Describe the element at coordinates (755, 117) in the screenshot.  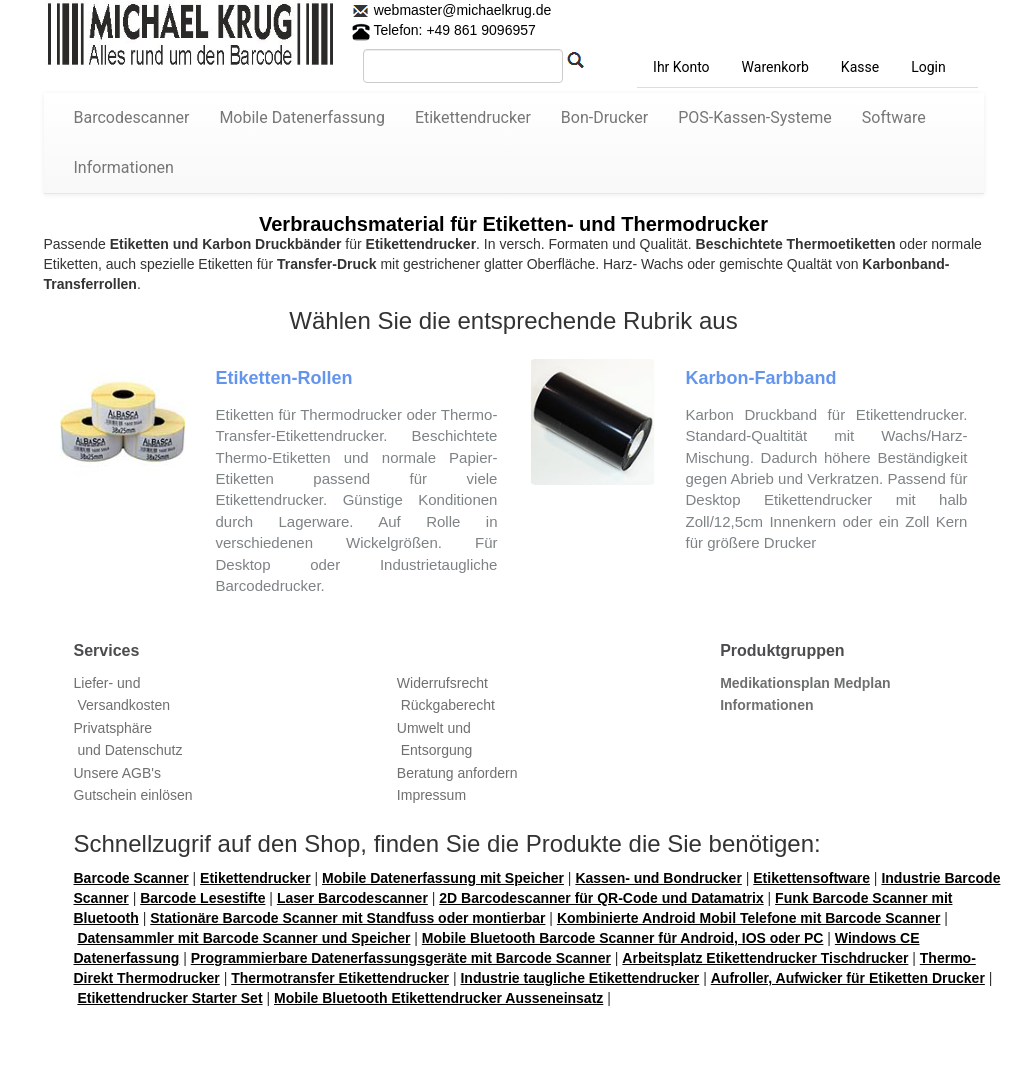
I see `POS-Kassen-Systeme` at that location.